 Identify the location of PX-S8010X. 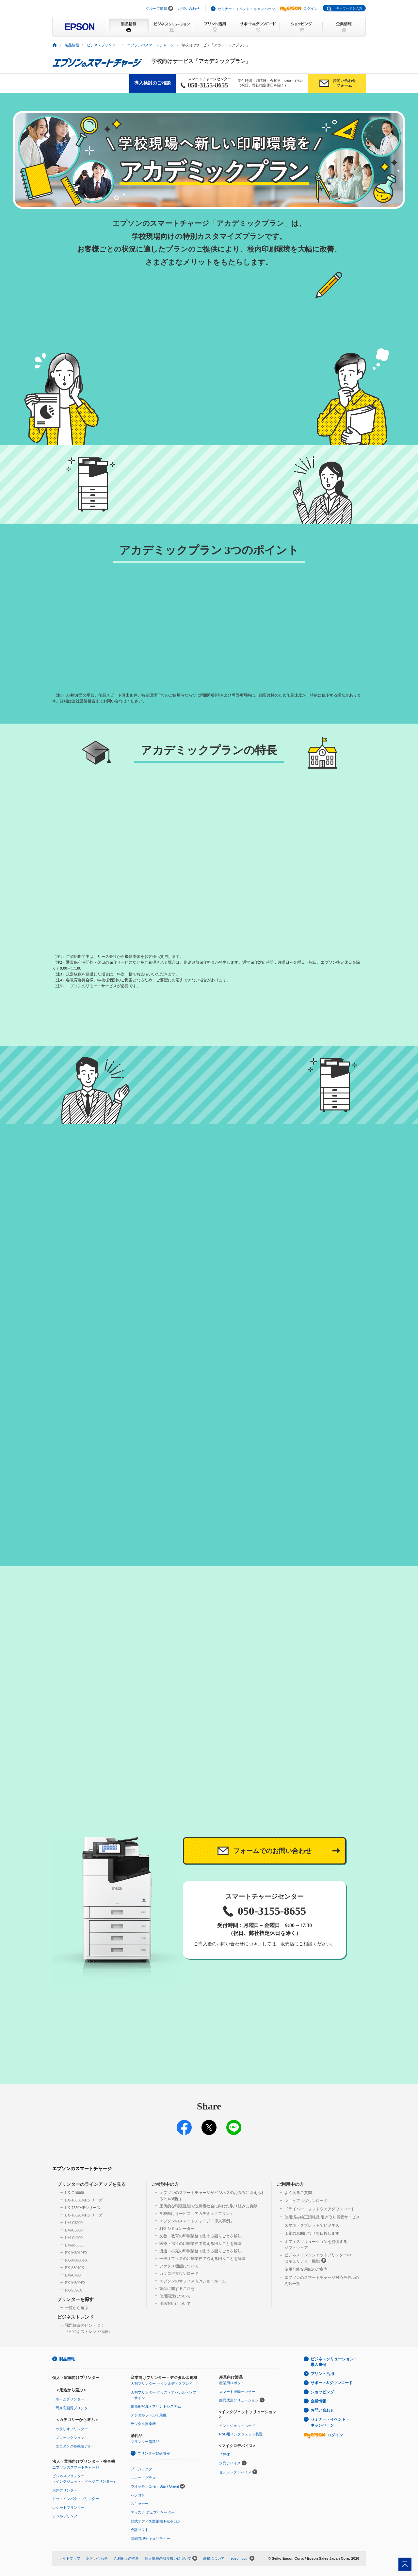
(74, 2267).